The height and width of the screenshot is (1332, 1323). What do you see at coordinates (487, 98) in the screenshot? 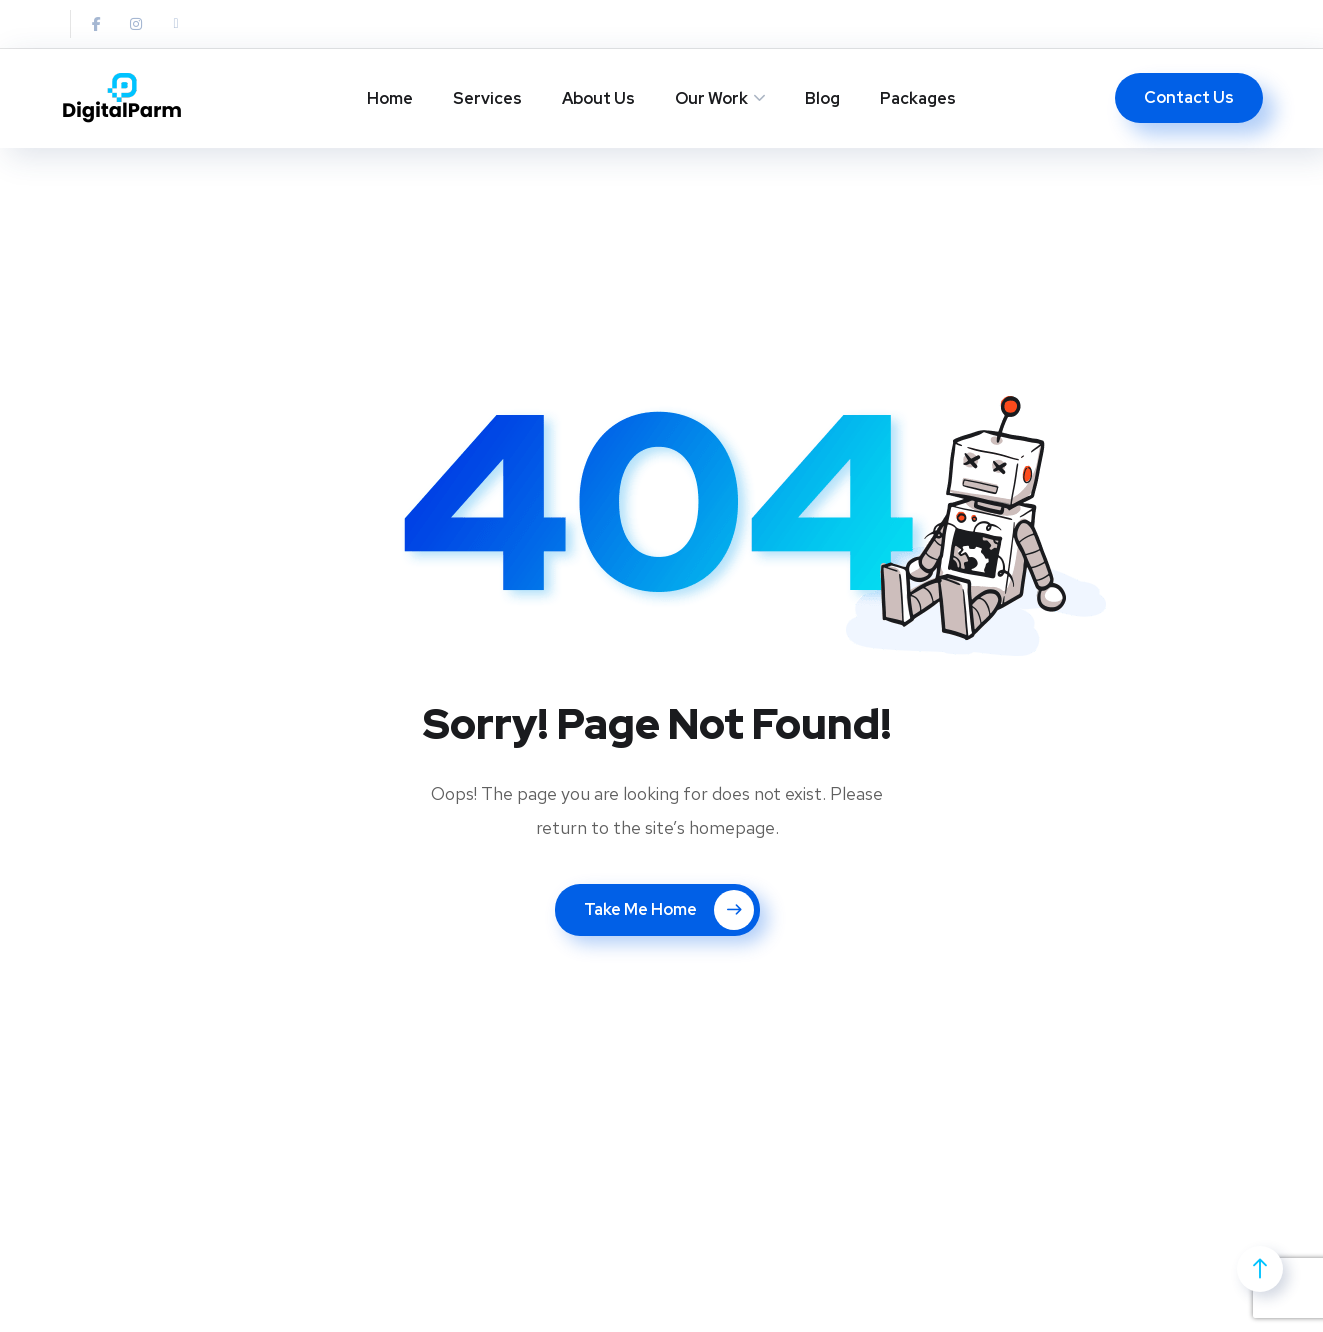
I see `Services` at bounding box center [487, 98].